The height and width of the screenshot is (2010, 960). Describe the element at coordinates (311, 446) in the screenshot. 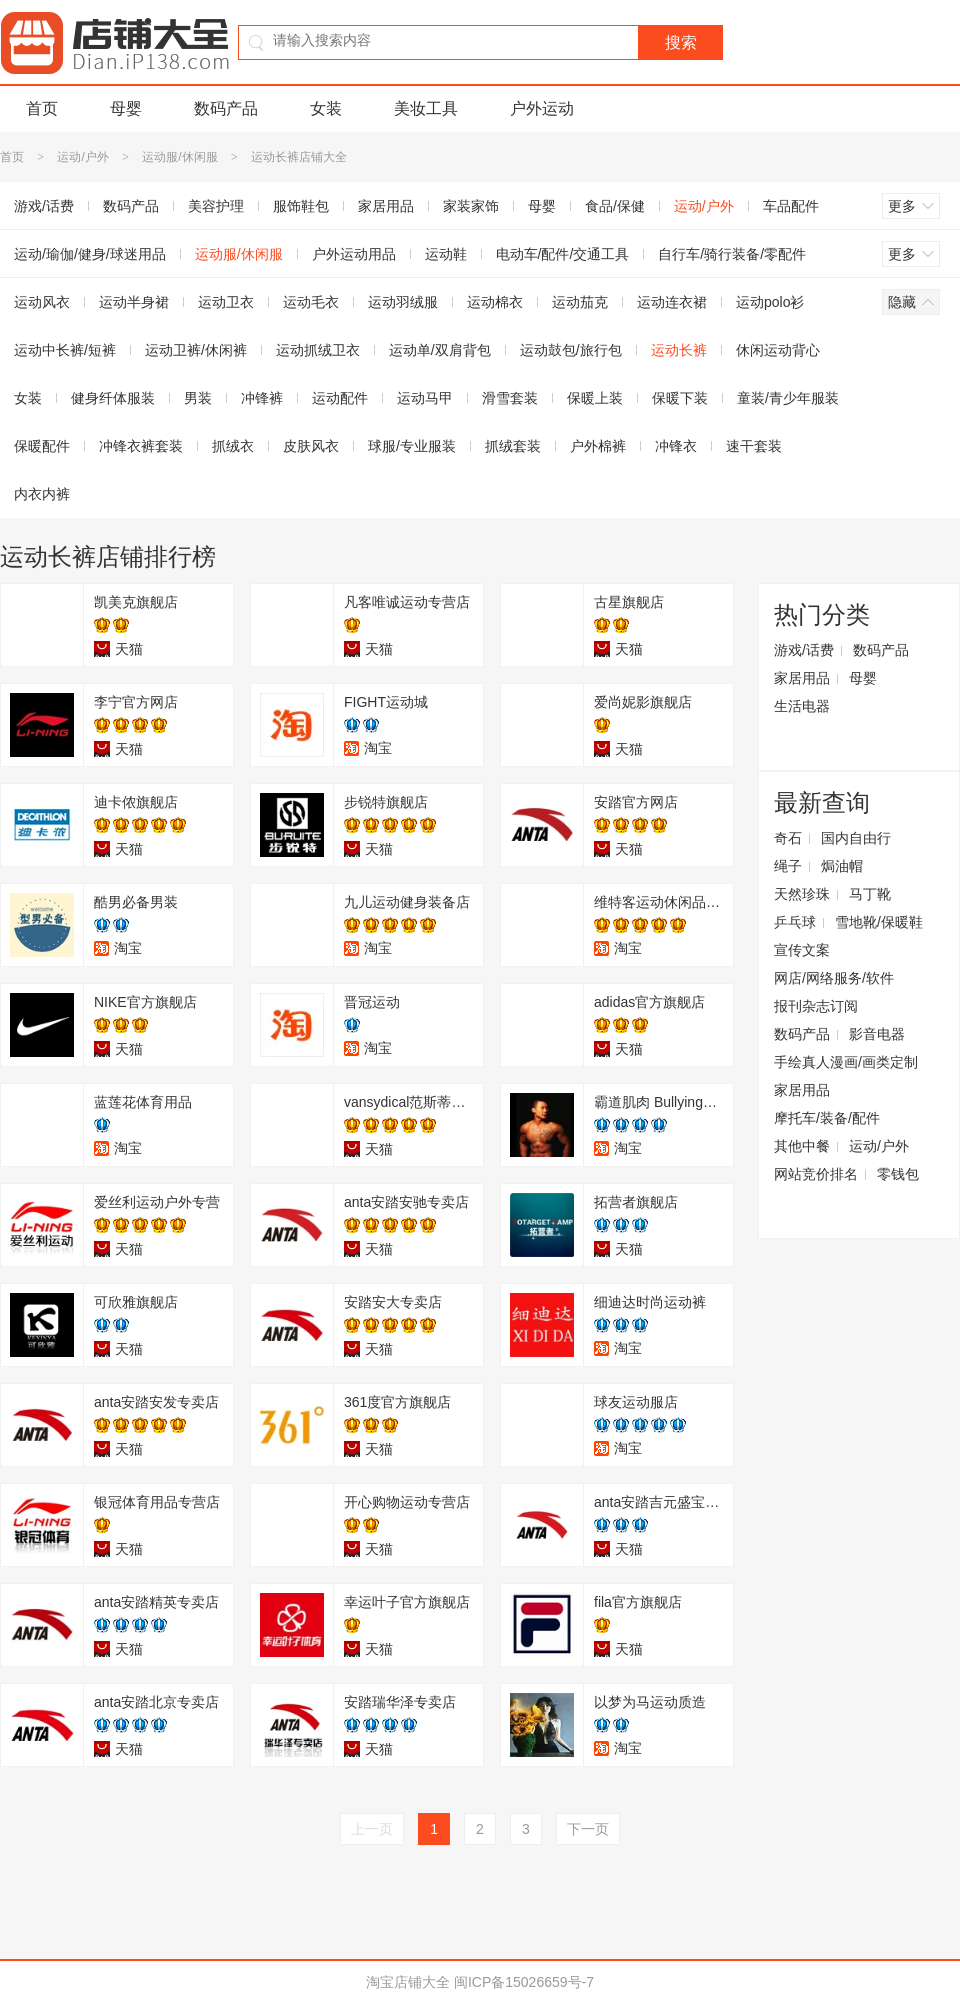

I see `皮肤风衣` at that location.